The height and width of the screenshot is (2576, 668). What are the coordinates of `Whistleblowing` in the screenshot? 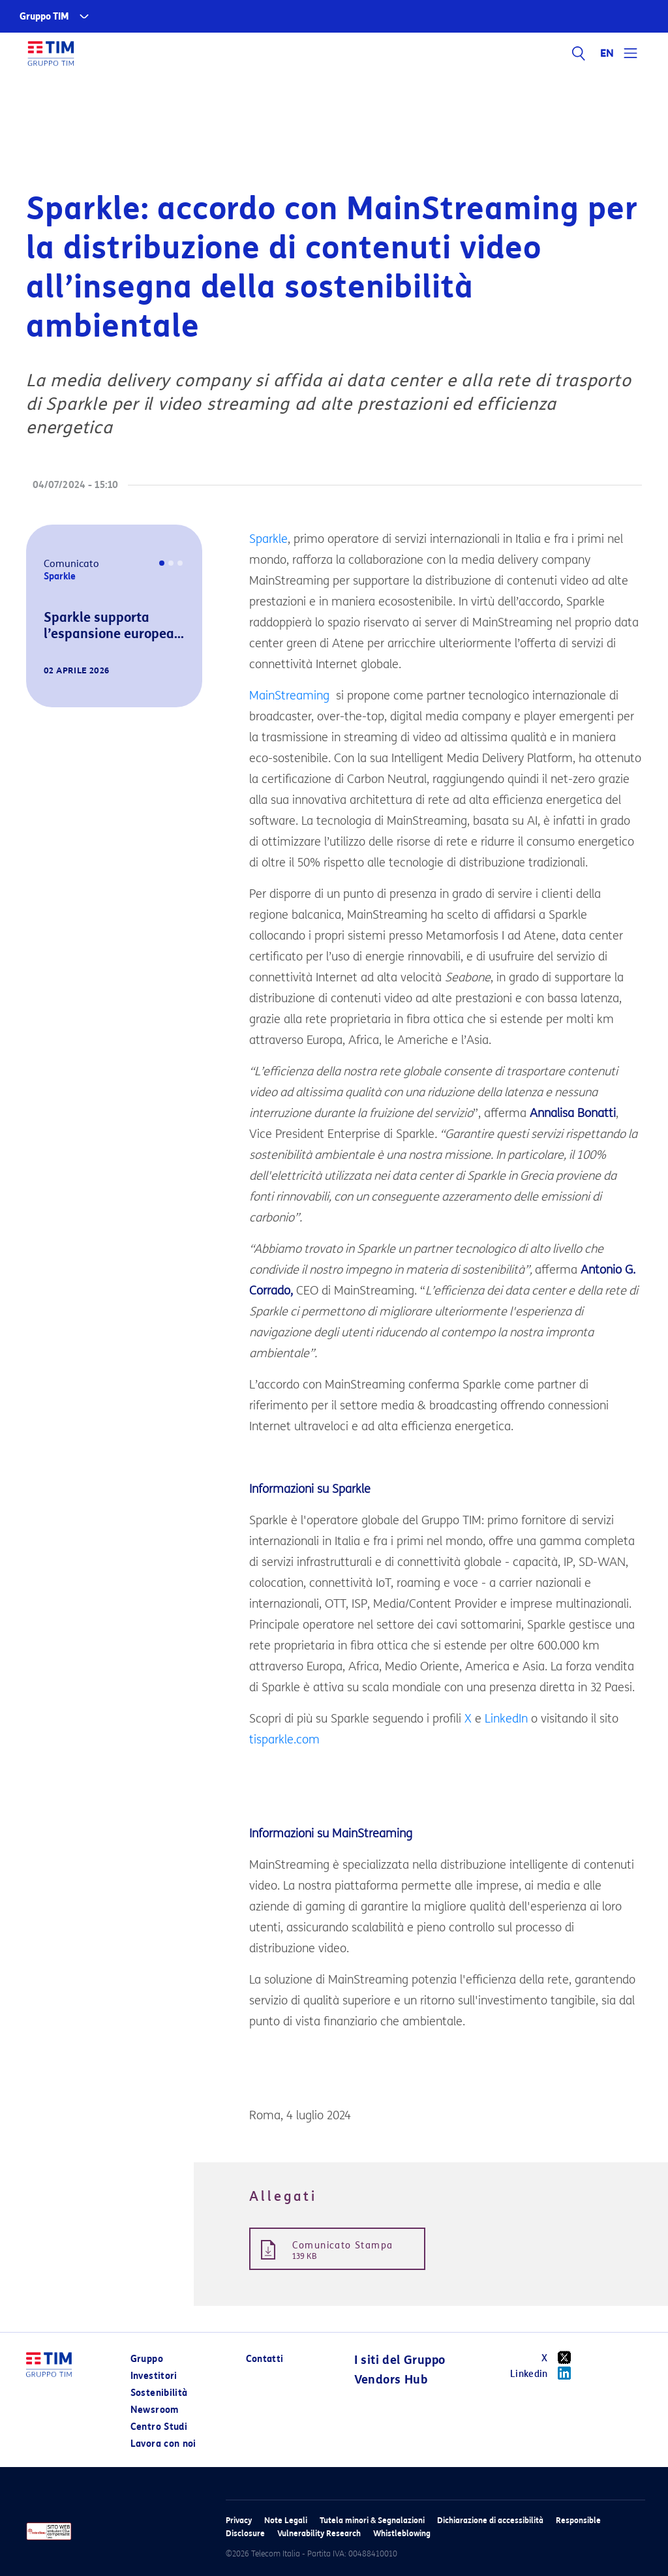 It's located at (402, 2533).